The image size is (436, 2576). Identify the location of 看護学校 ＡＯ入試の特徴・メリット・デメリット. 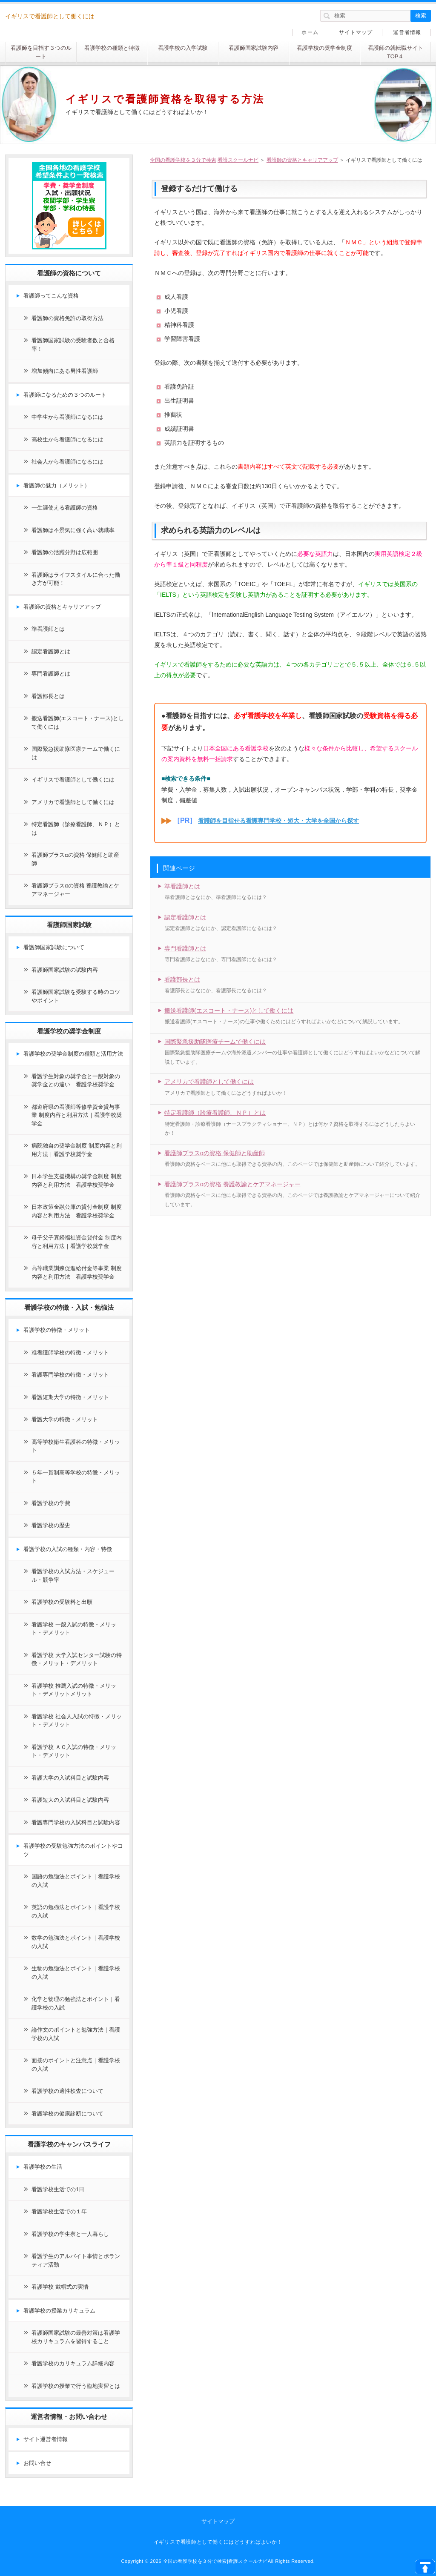
(74, 1751).